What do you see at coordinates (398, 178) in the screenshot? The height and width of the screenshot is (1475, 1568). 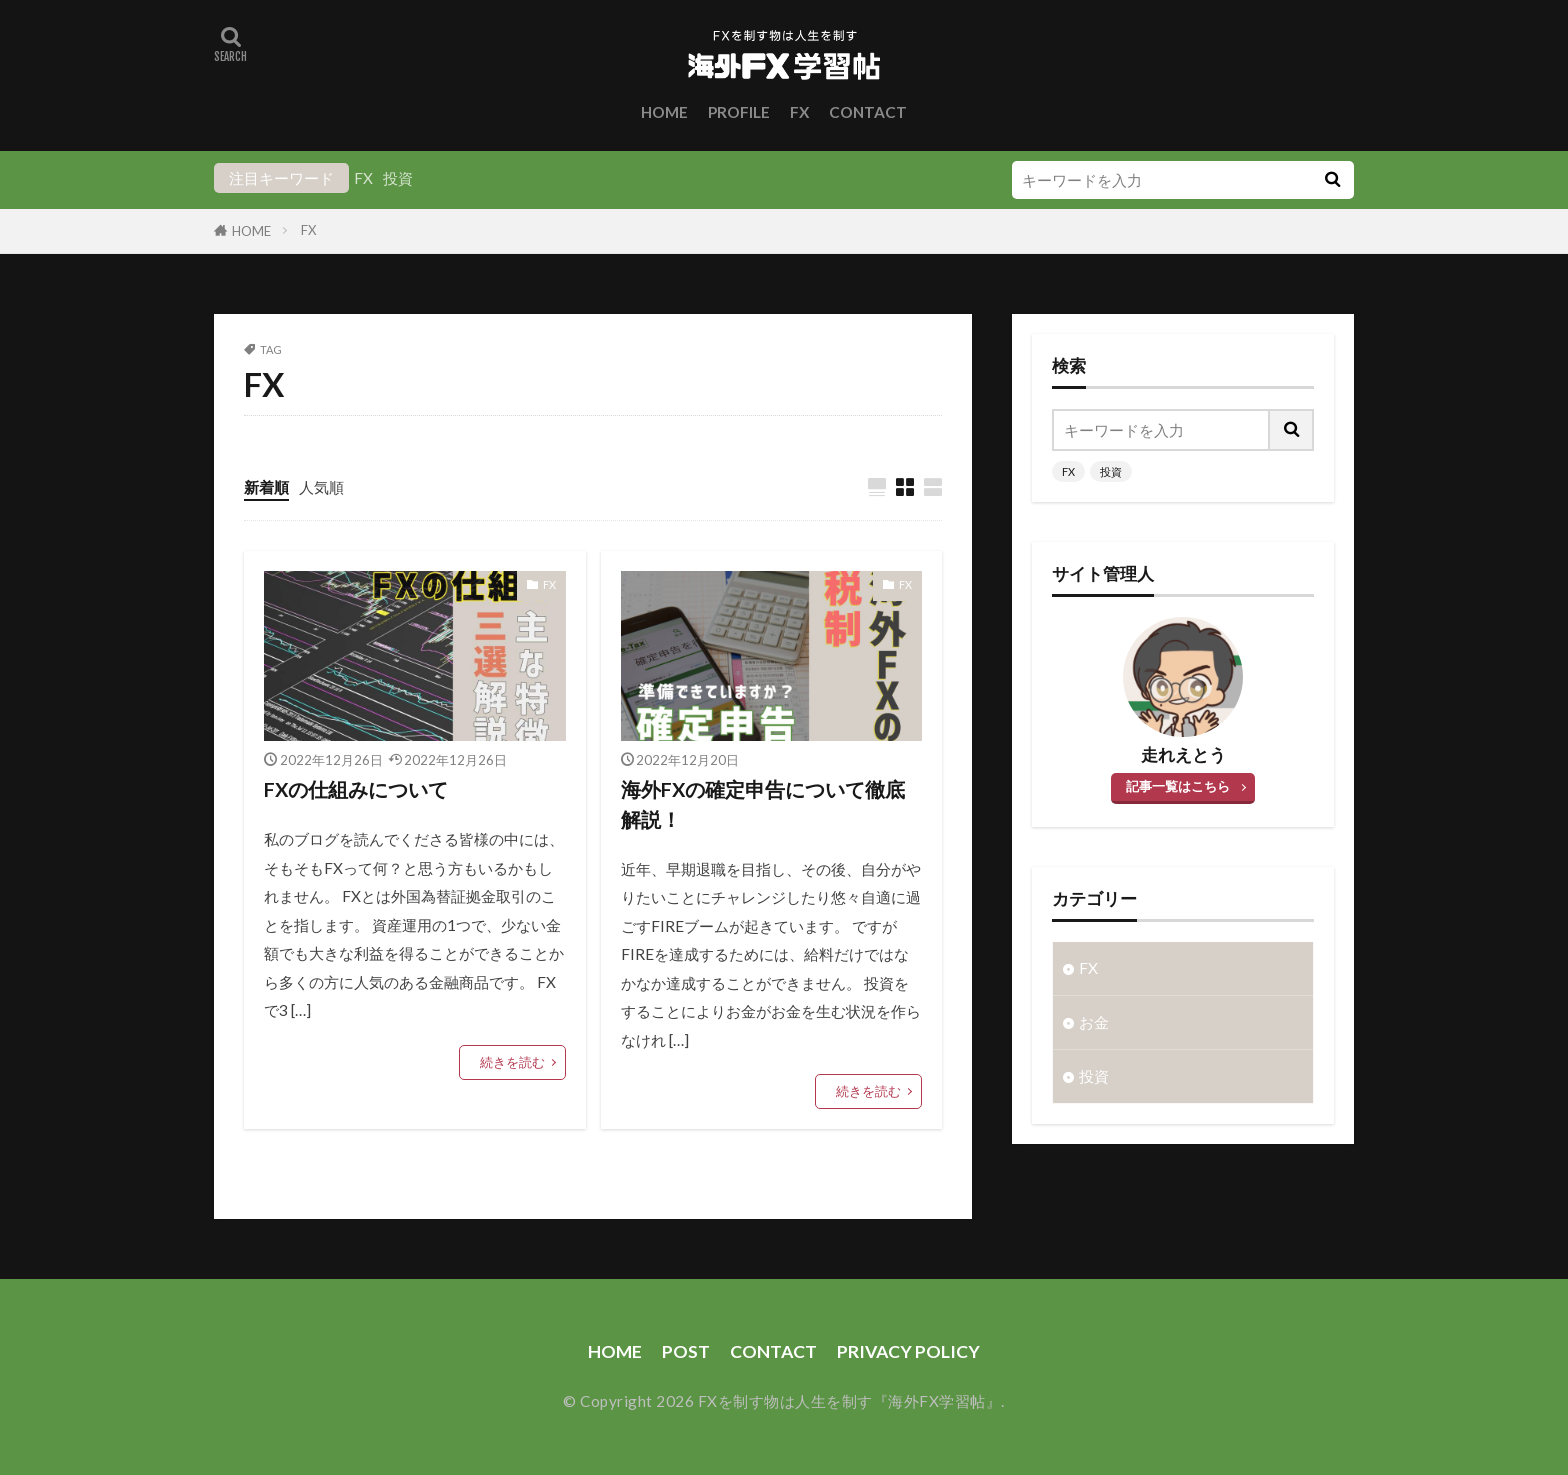 I see `投資` at bounding box center [398, 178].